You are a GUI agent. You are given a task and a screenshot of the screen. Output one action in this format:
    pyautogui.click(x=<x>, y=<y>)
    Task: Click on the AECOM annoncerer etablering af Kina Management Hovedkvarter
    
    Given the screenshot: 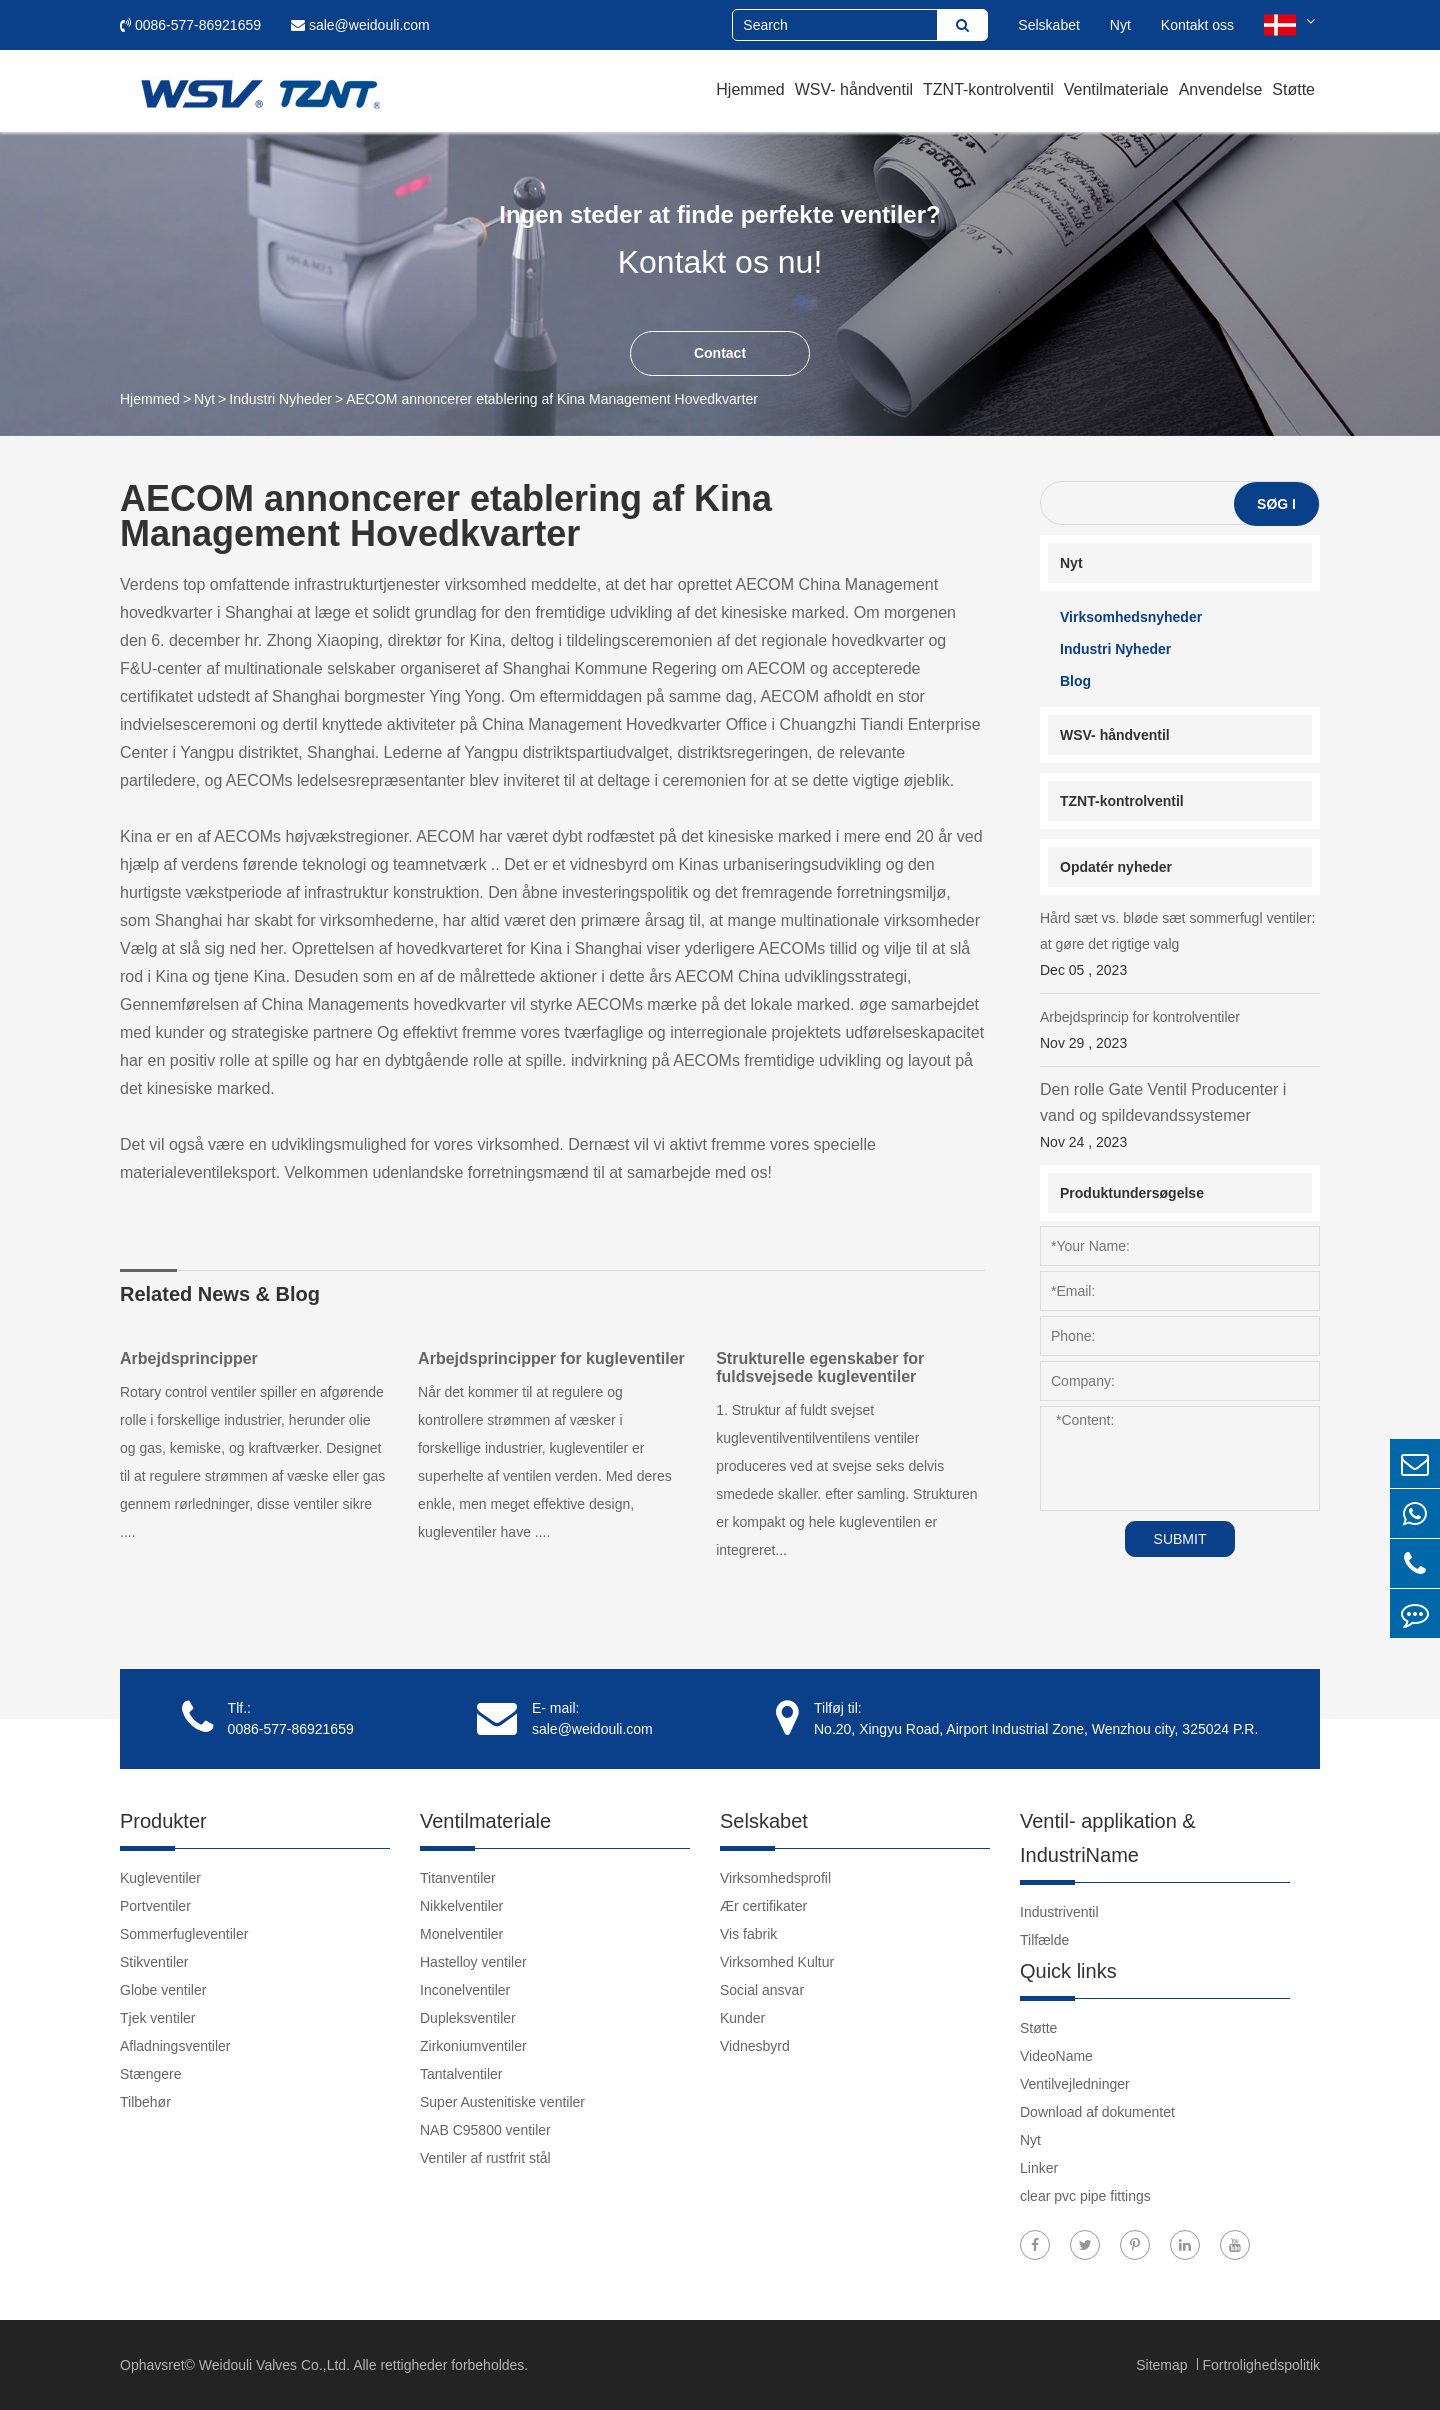 What is the action you would take?
    pyautogui.click(x=552, y=399)
    